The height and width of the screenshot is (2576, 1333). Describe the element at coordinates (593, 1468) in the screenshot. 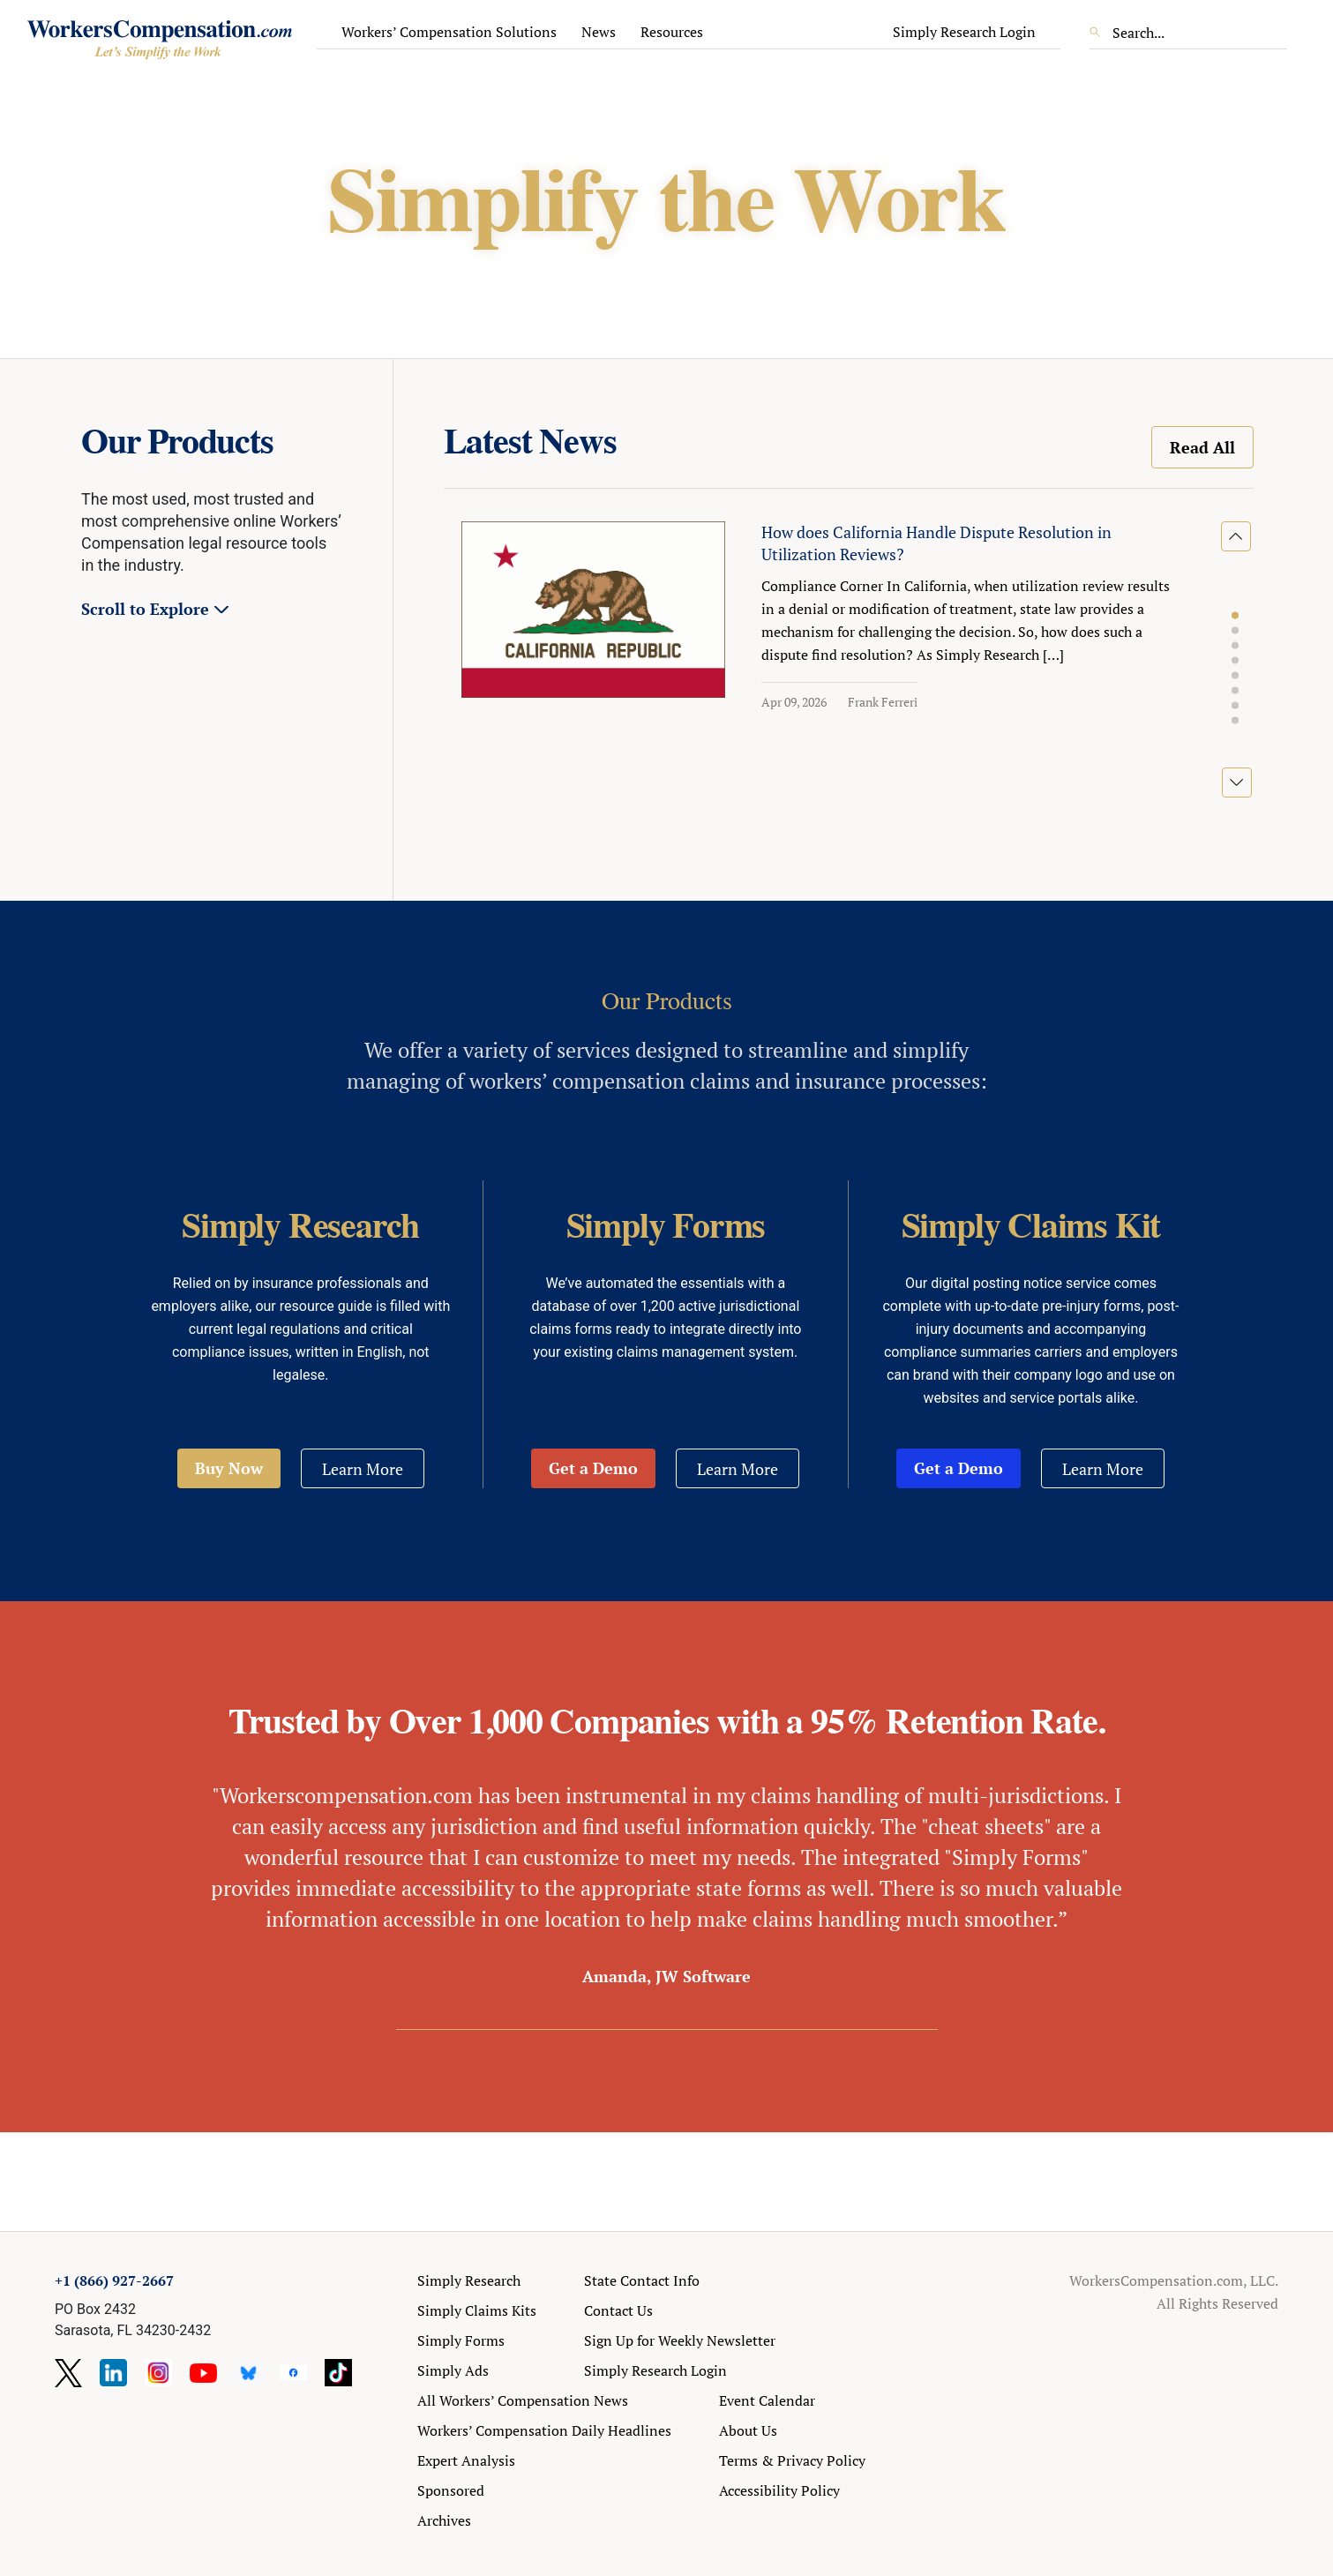

I see `Get a Demo` at that location.